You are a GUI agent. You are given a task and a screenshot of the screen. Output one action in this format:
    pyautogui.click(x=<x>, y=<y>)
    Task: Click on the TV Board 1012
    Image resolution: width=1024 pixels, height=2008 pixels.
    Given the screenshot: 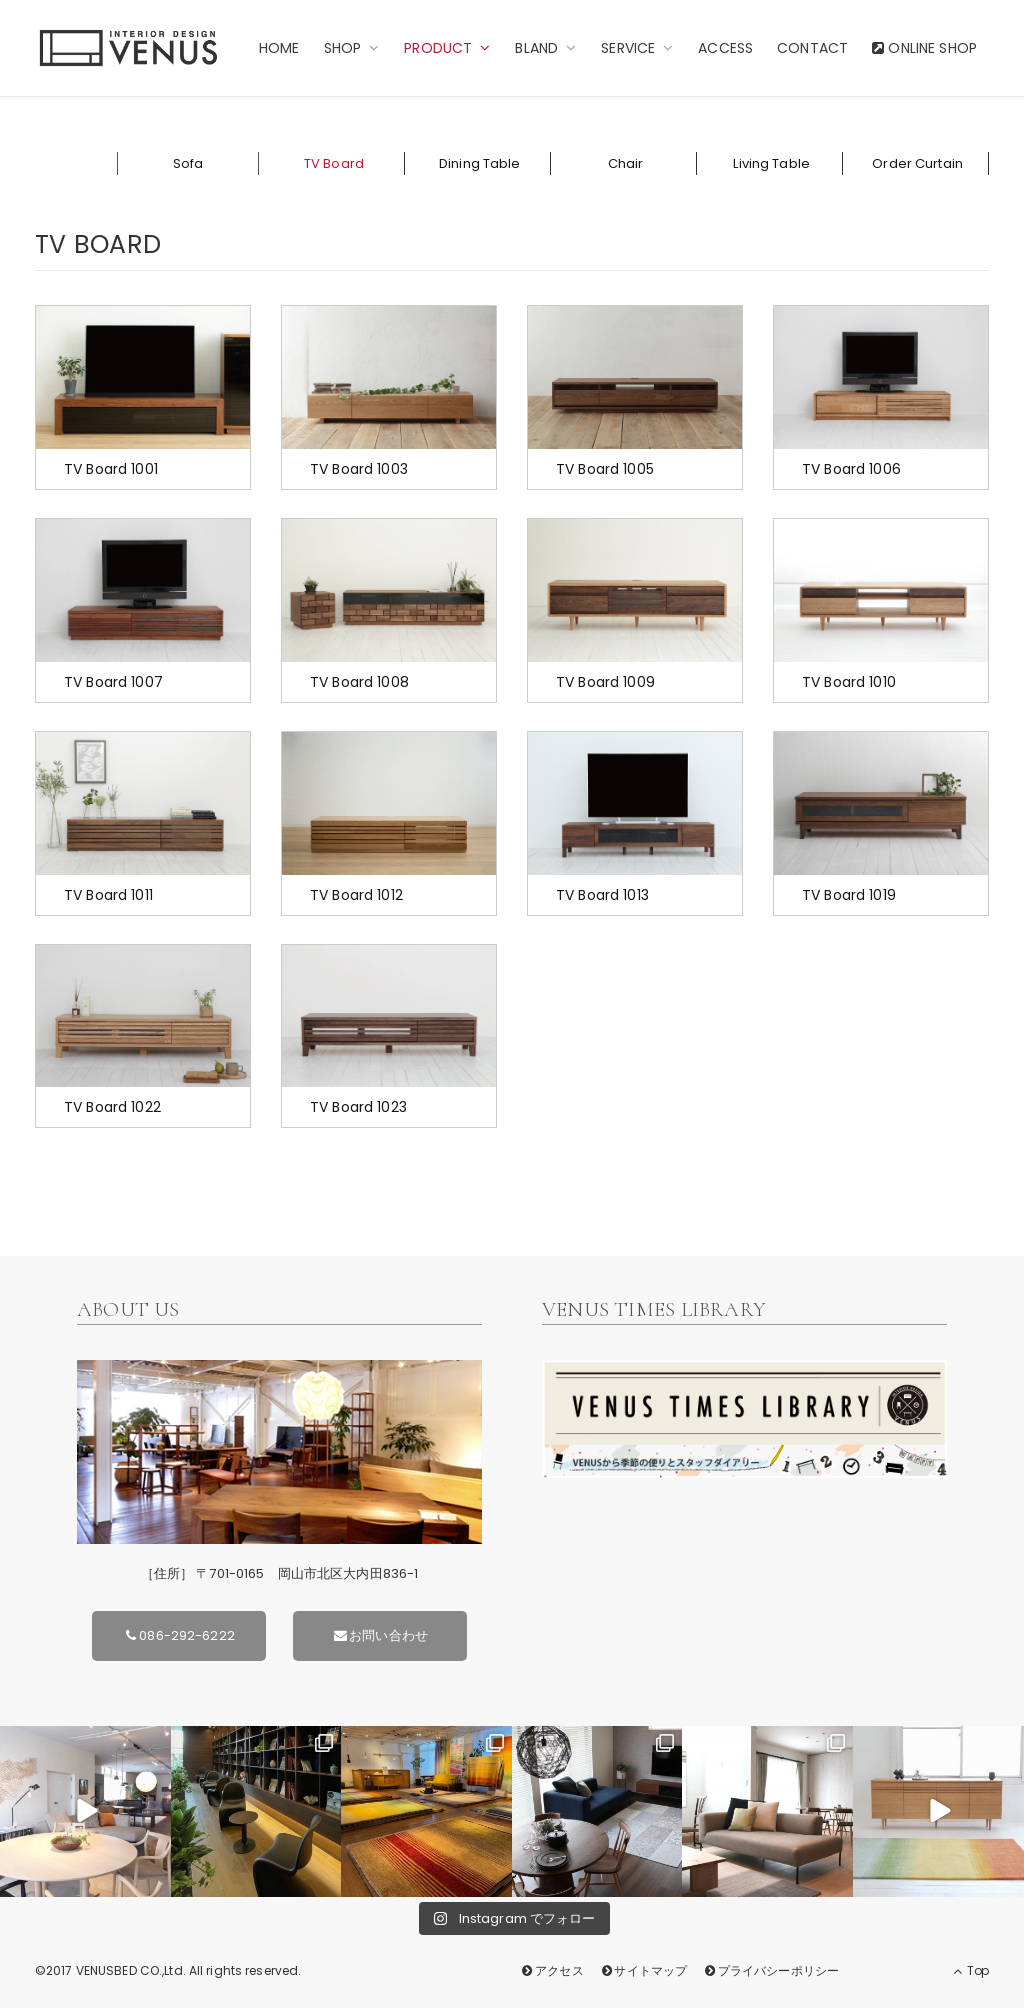 What is the action you would take?
    pyautogui.click(x=356, y=895)
    